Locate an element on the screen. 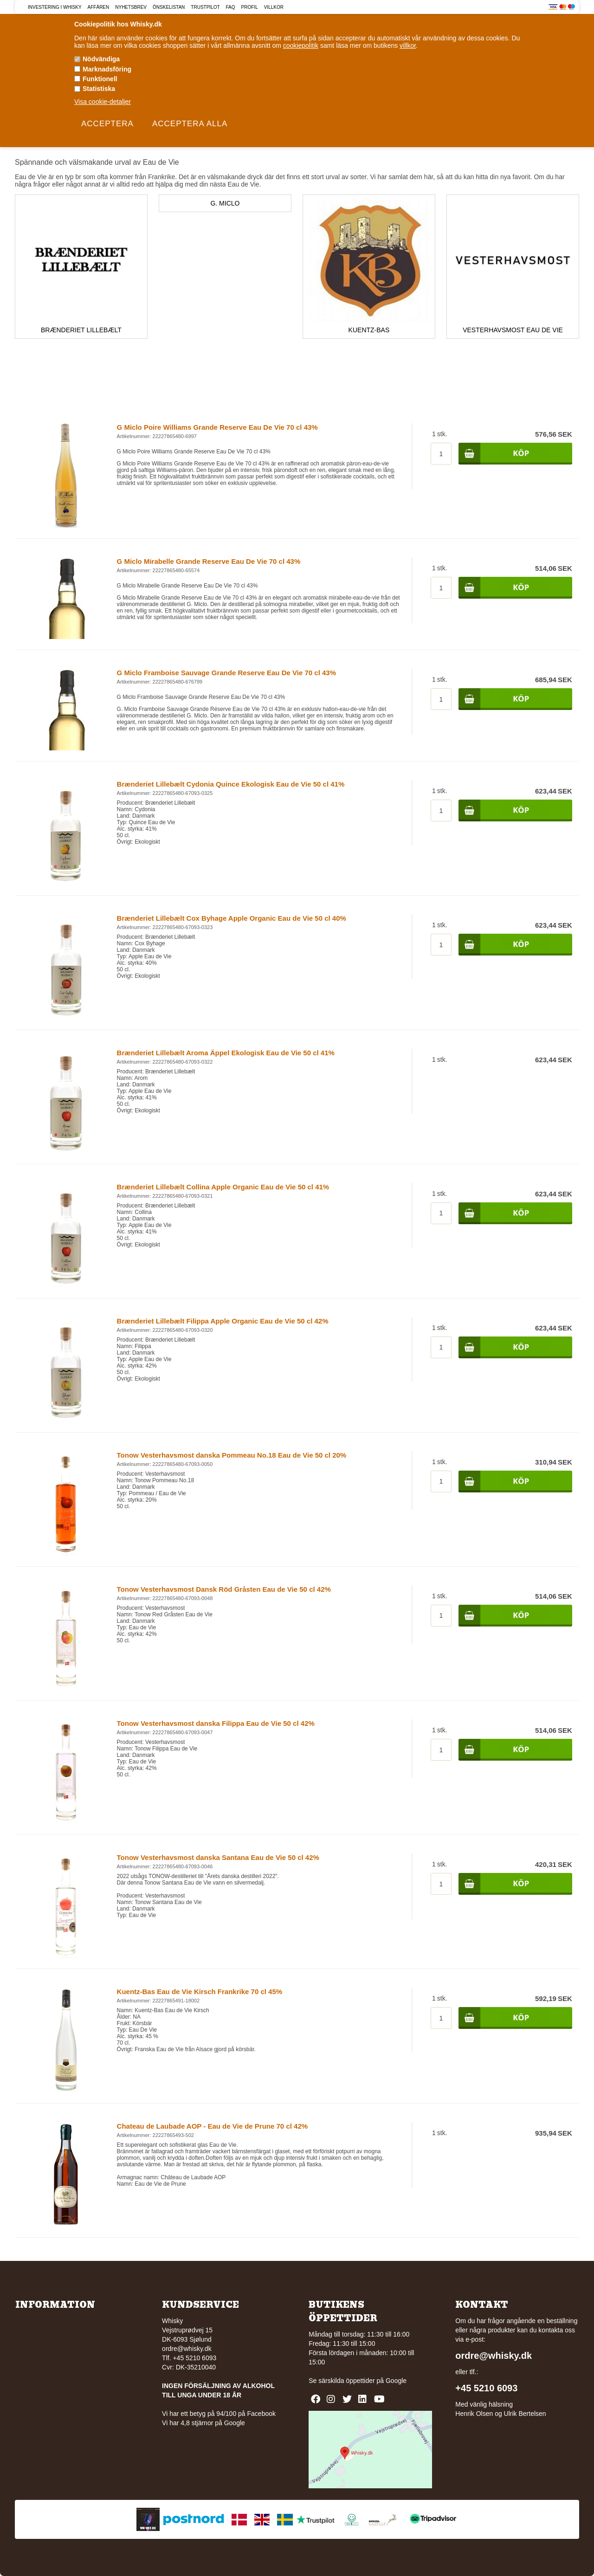 This screenshot has width=594, height=2576. Marknadsföring is located at coordinates (107, 69).